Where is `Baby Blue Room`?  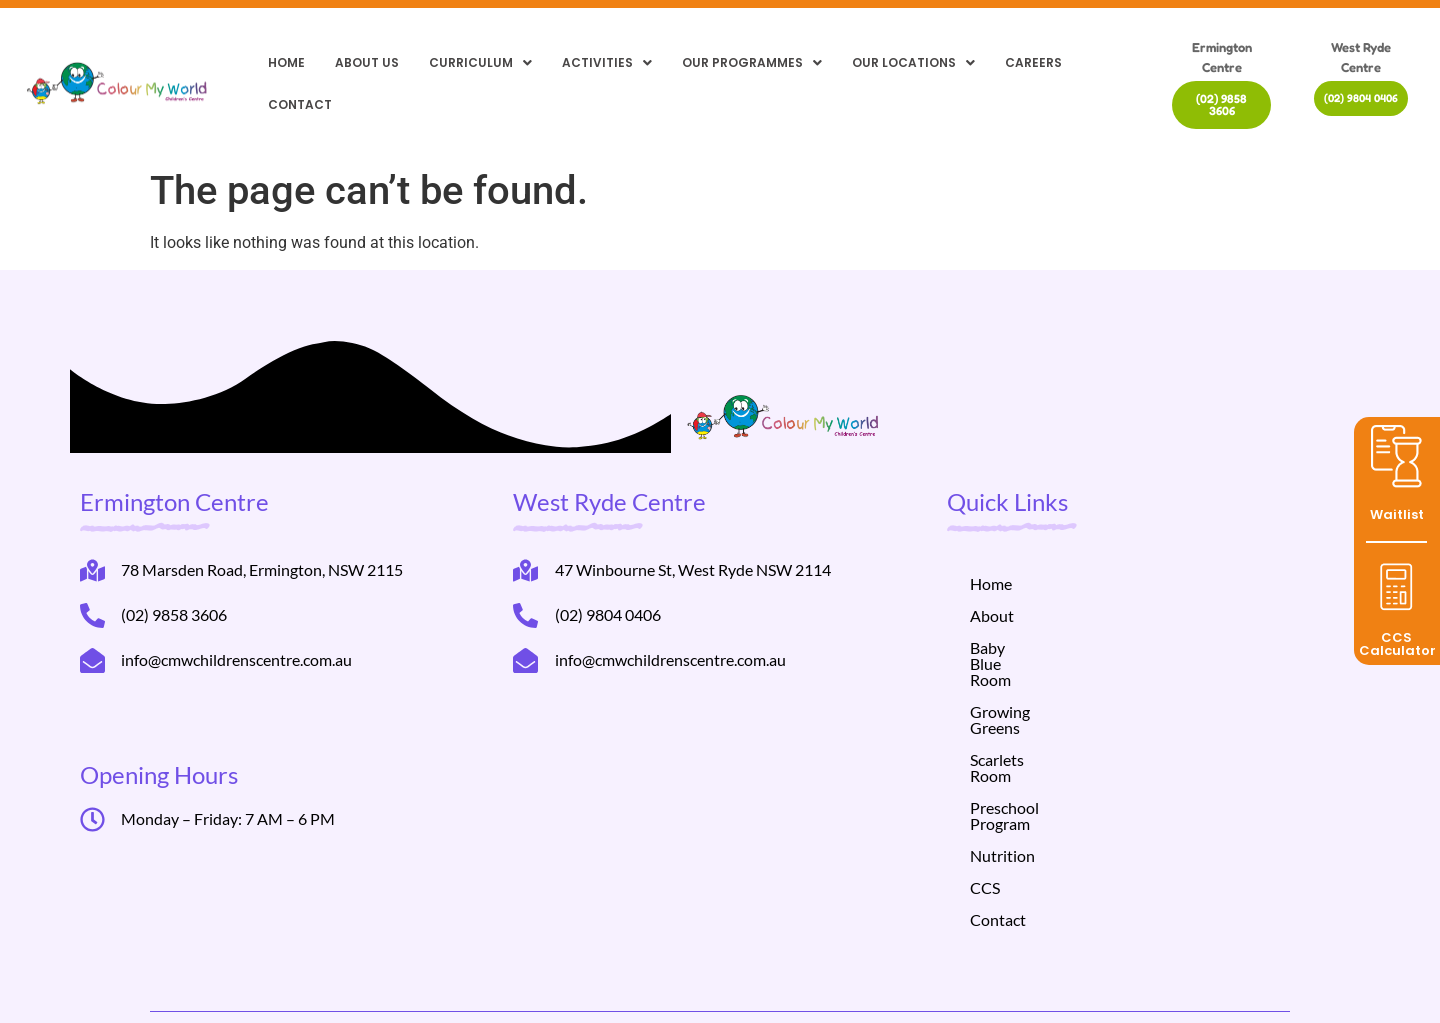 Baby Blue Room is located at coordinates (1026, 647).